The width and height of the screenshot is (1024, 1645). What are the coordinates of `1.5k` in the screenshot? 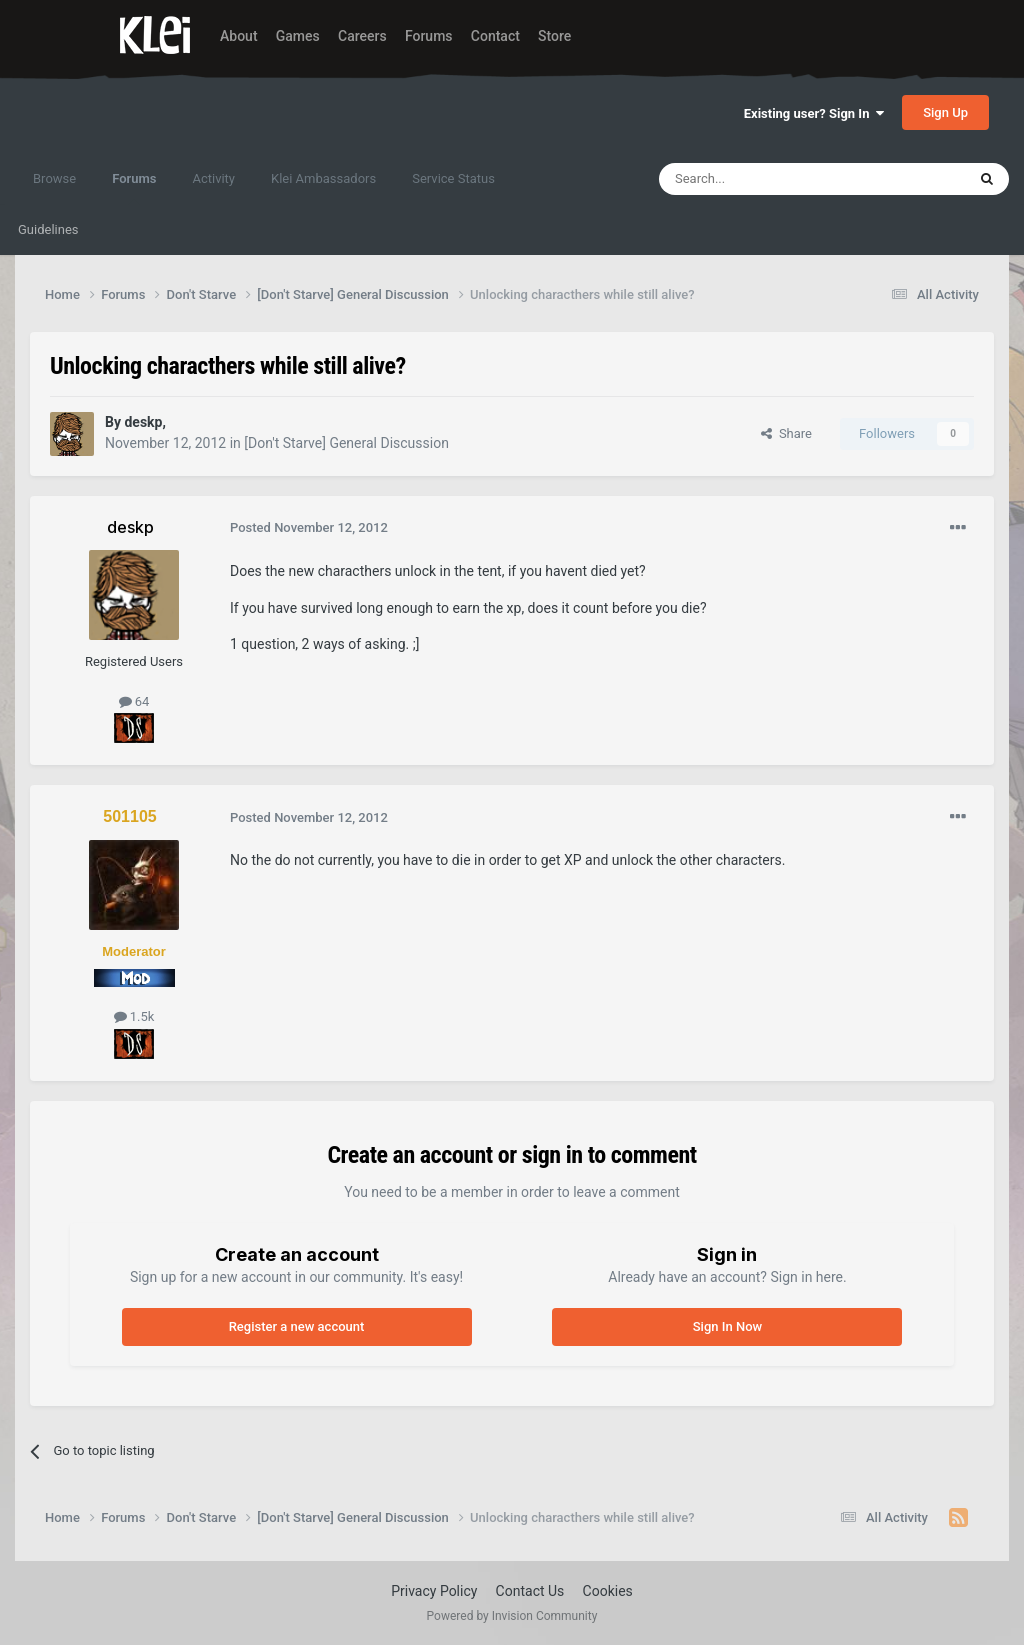 It's located at (134, 1016).